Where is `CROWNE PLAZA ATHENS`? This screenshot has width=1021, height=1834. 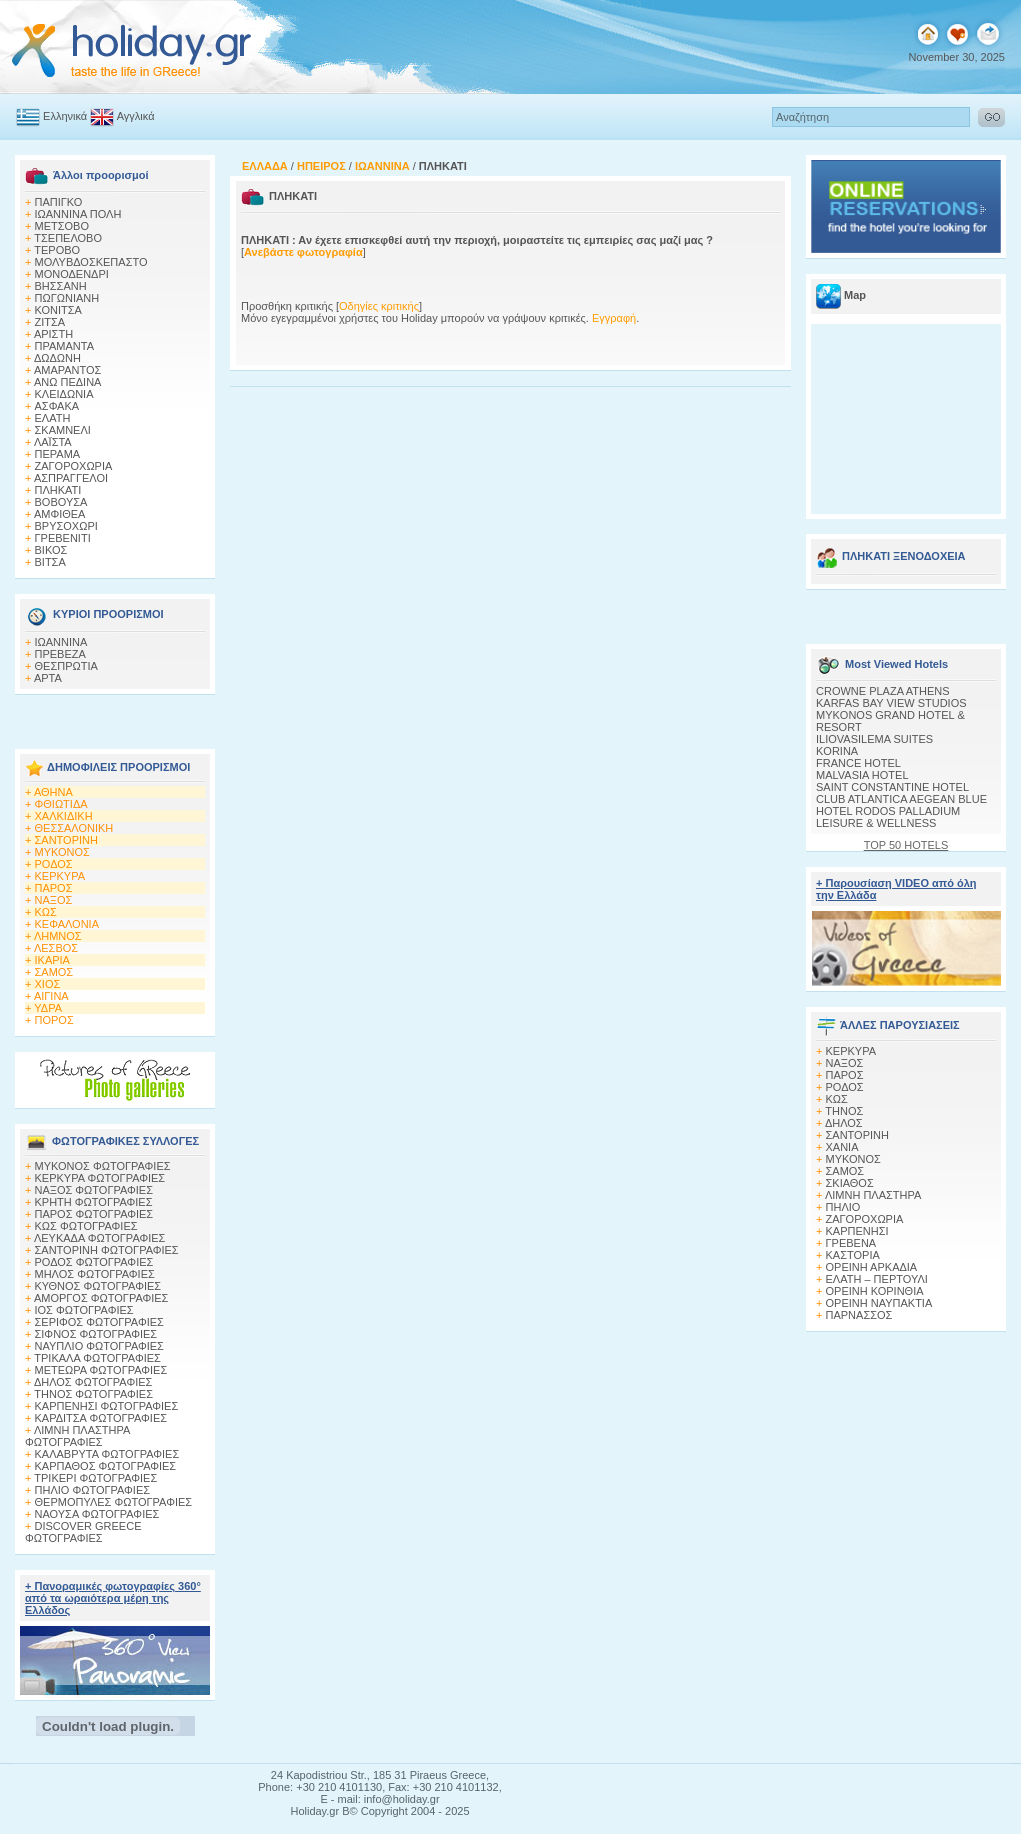
CROWNE PLAZA ATHENS is located at coordinates (883, 691).